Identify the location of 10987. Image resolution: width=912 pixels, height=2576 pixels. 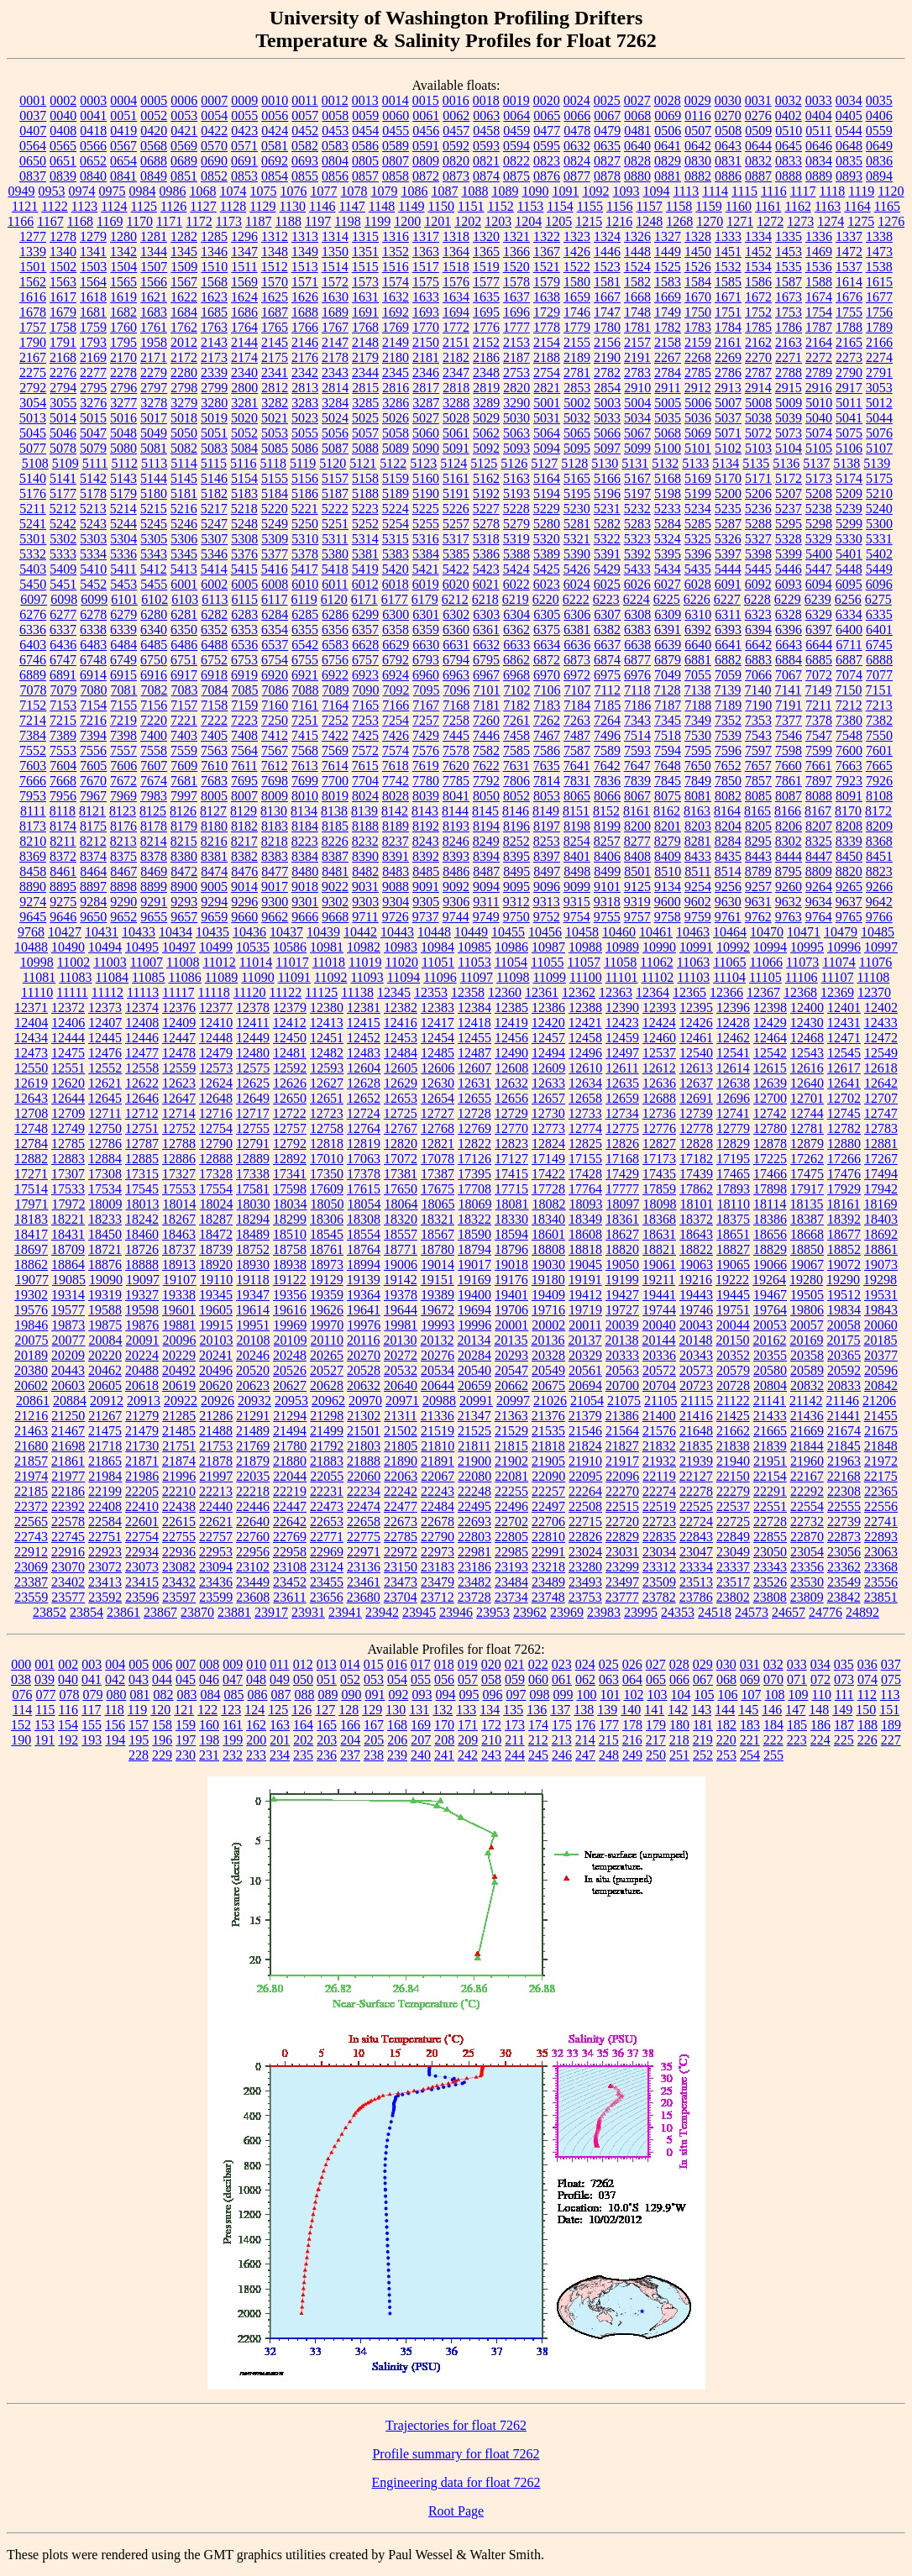
(548, 947).